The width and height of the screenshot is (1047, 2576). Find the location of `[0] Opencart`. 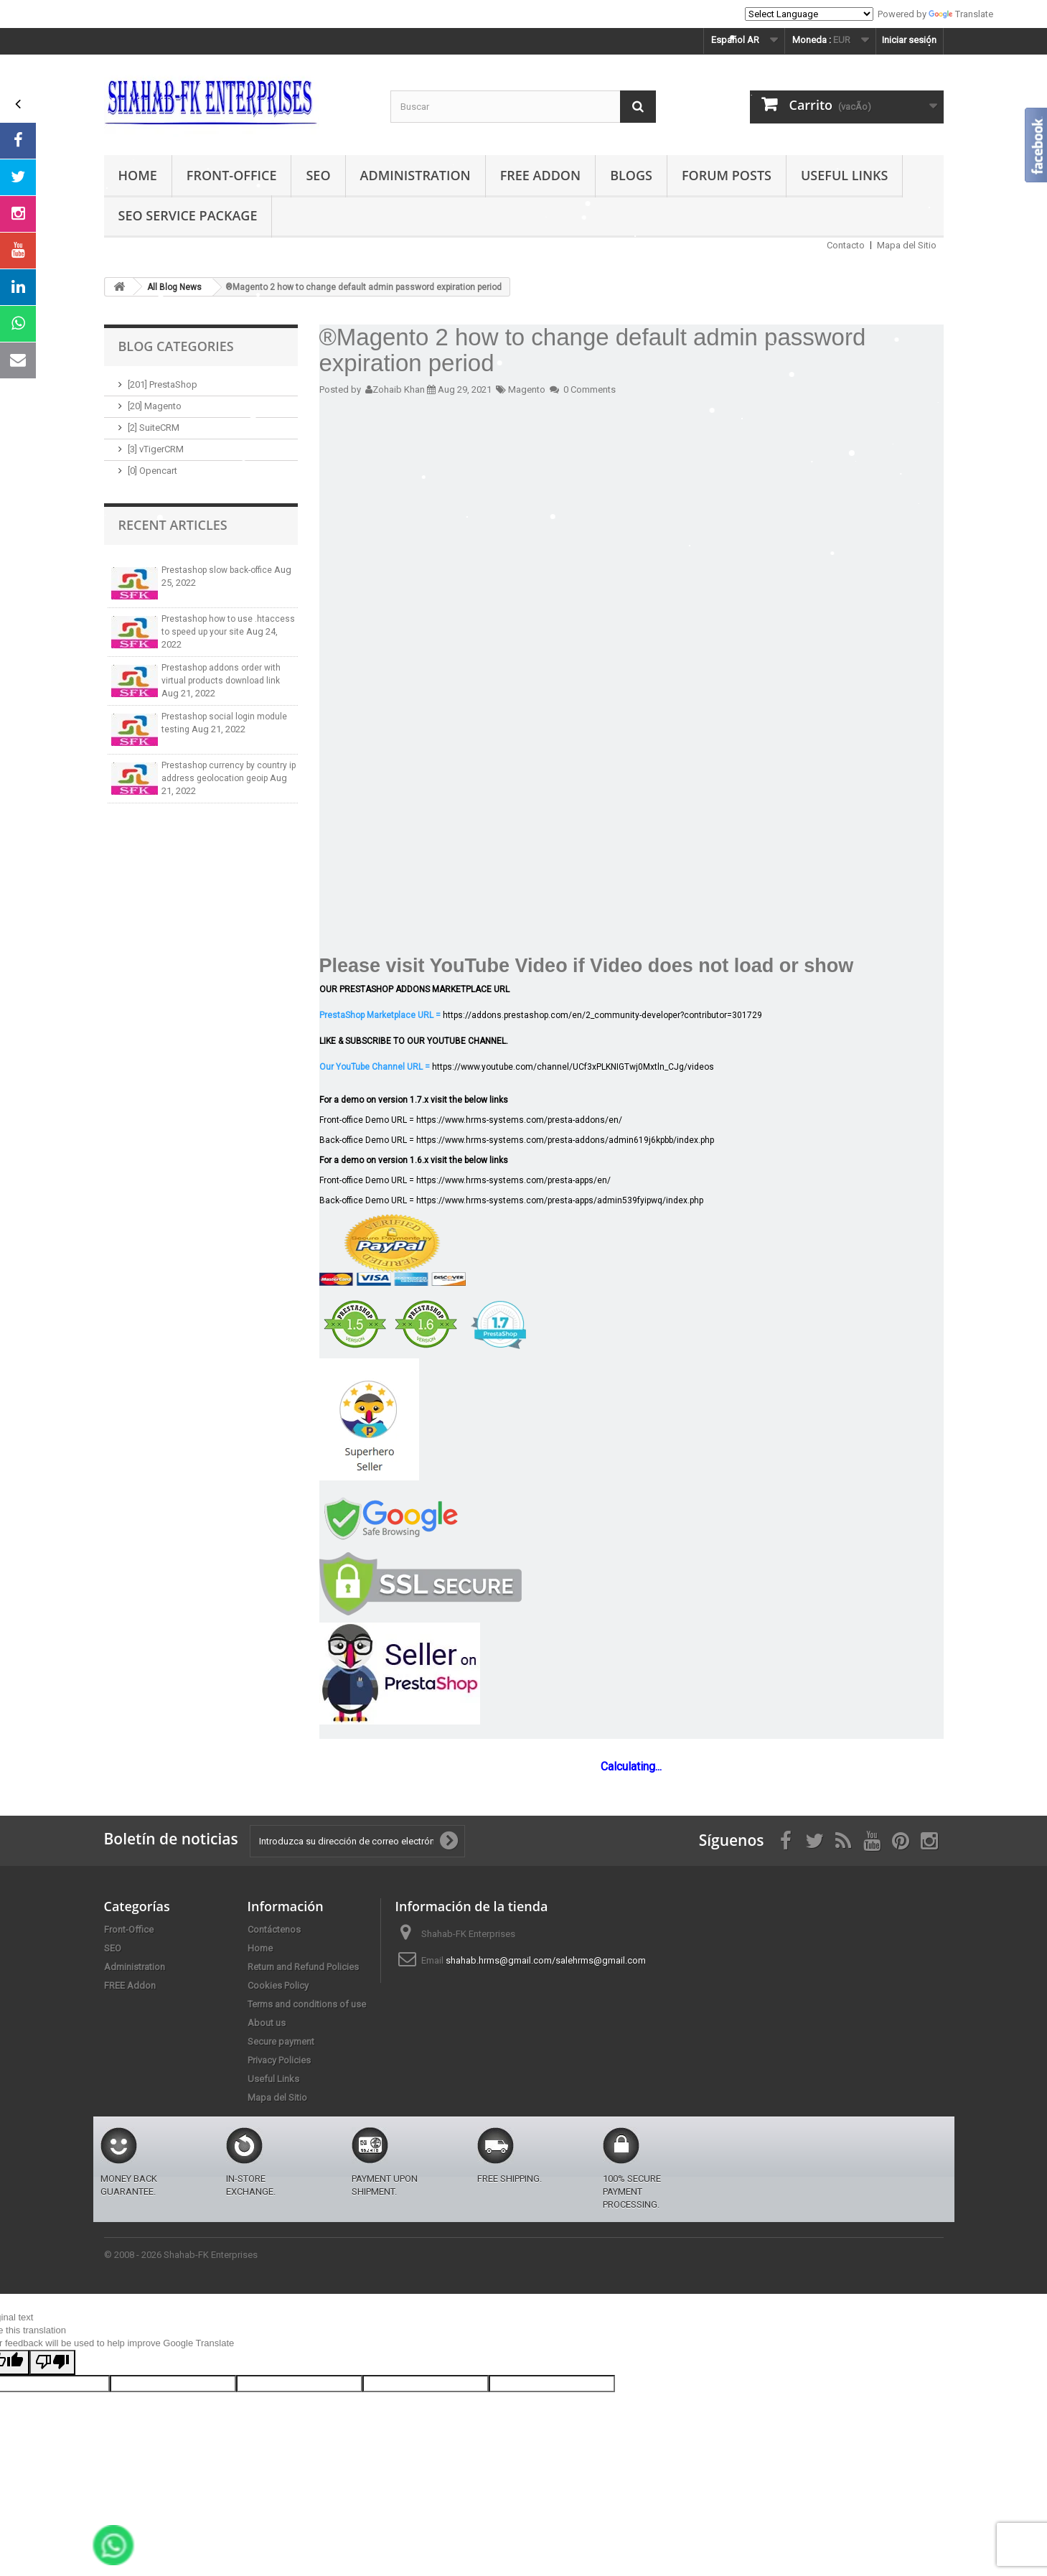

[0] Opencart is located at coordinates (152, 470).